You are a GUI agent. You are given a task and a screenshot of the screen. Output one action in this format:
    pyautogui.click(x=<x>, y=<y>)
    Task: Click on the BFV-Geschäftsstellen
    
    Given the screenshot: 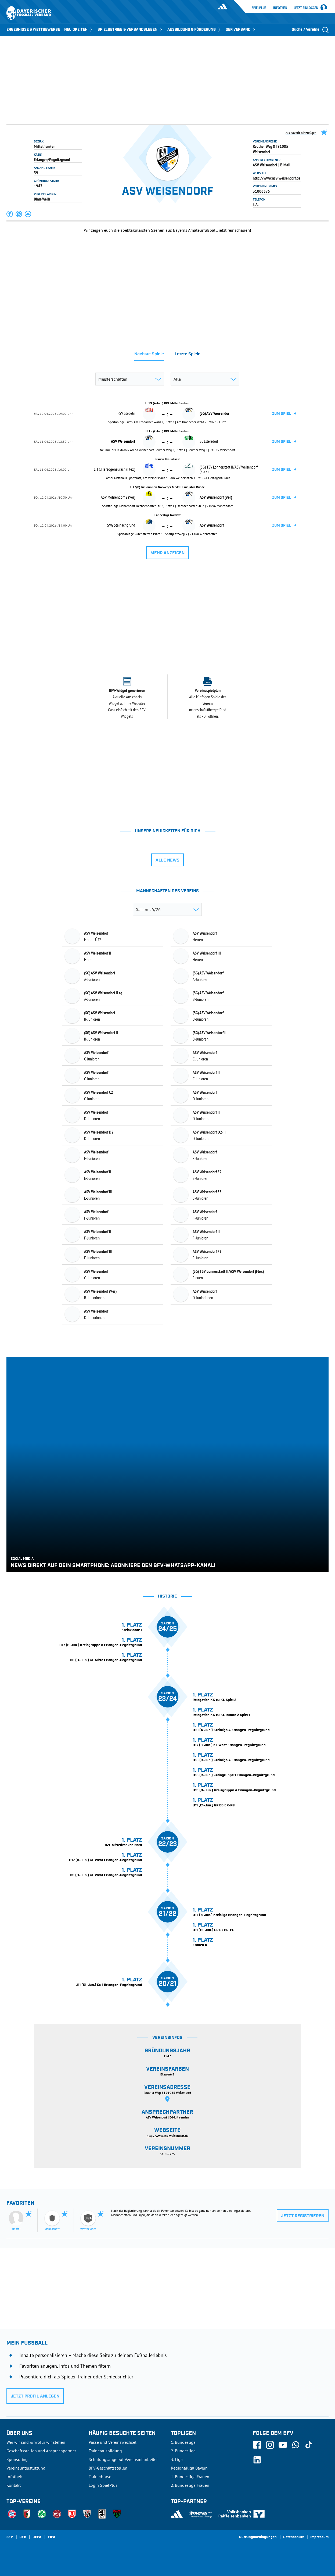 What is the action you would take?
    pyautogui.click(x=108, y=2468)
    